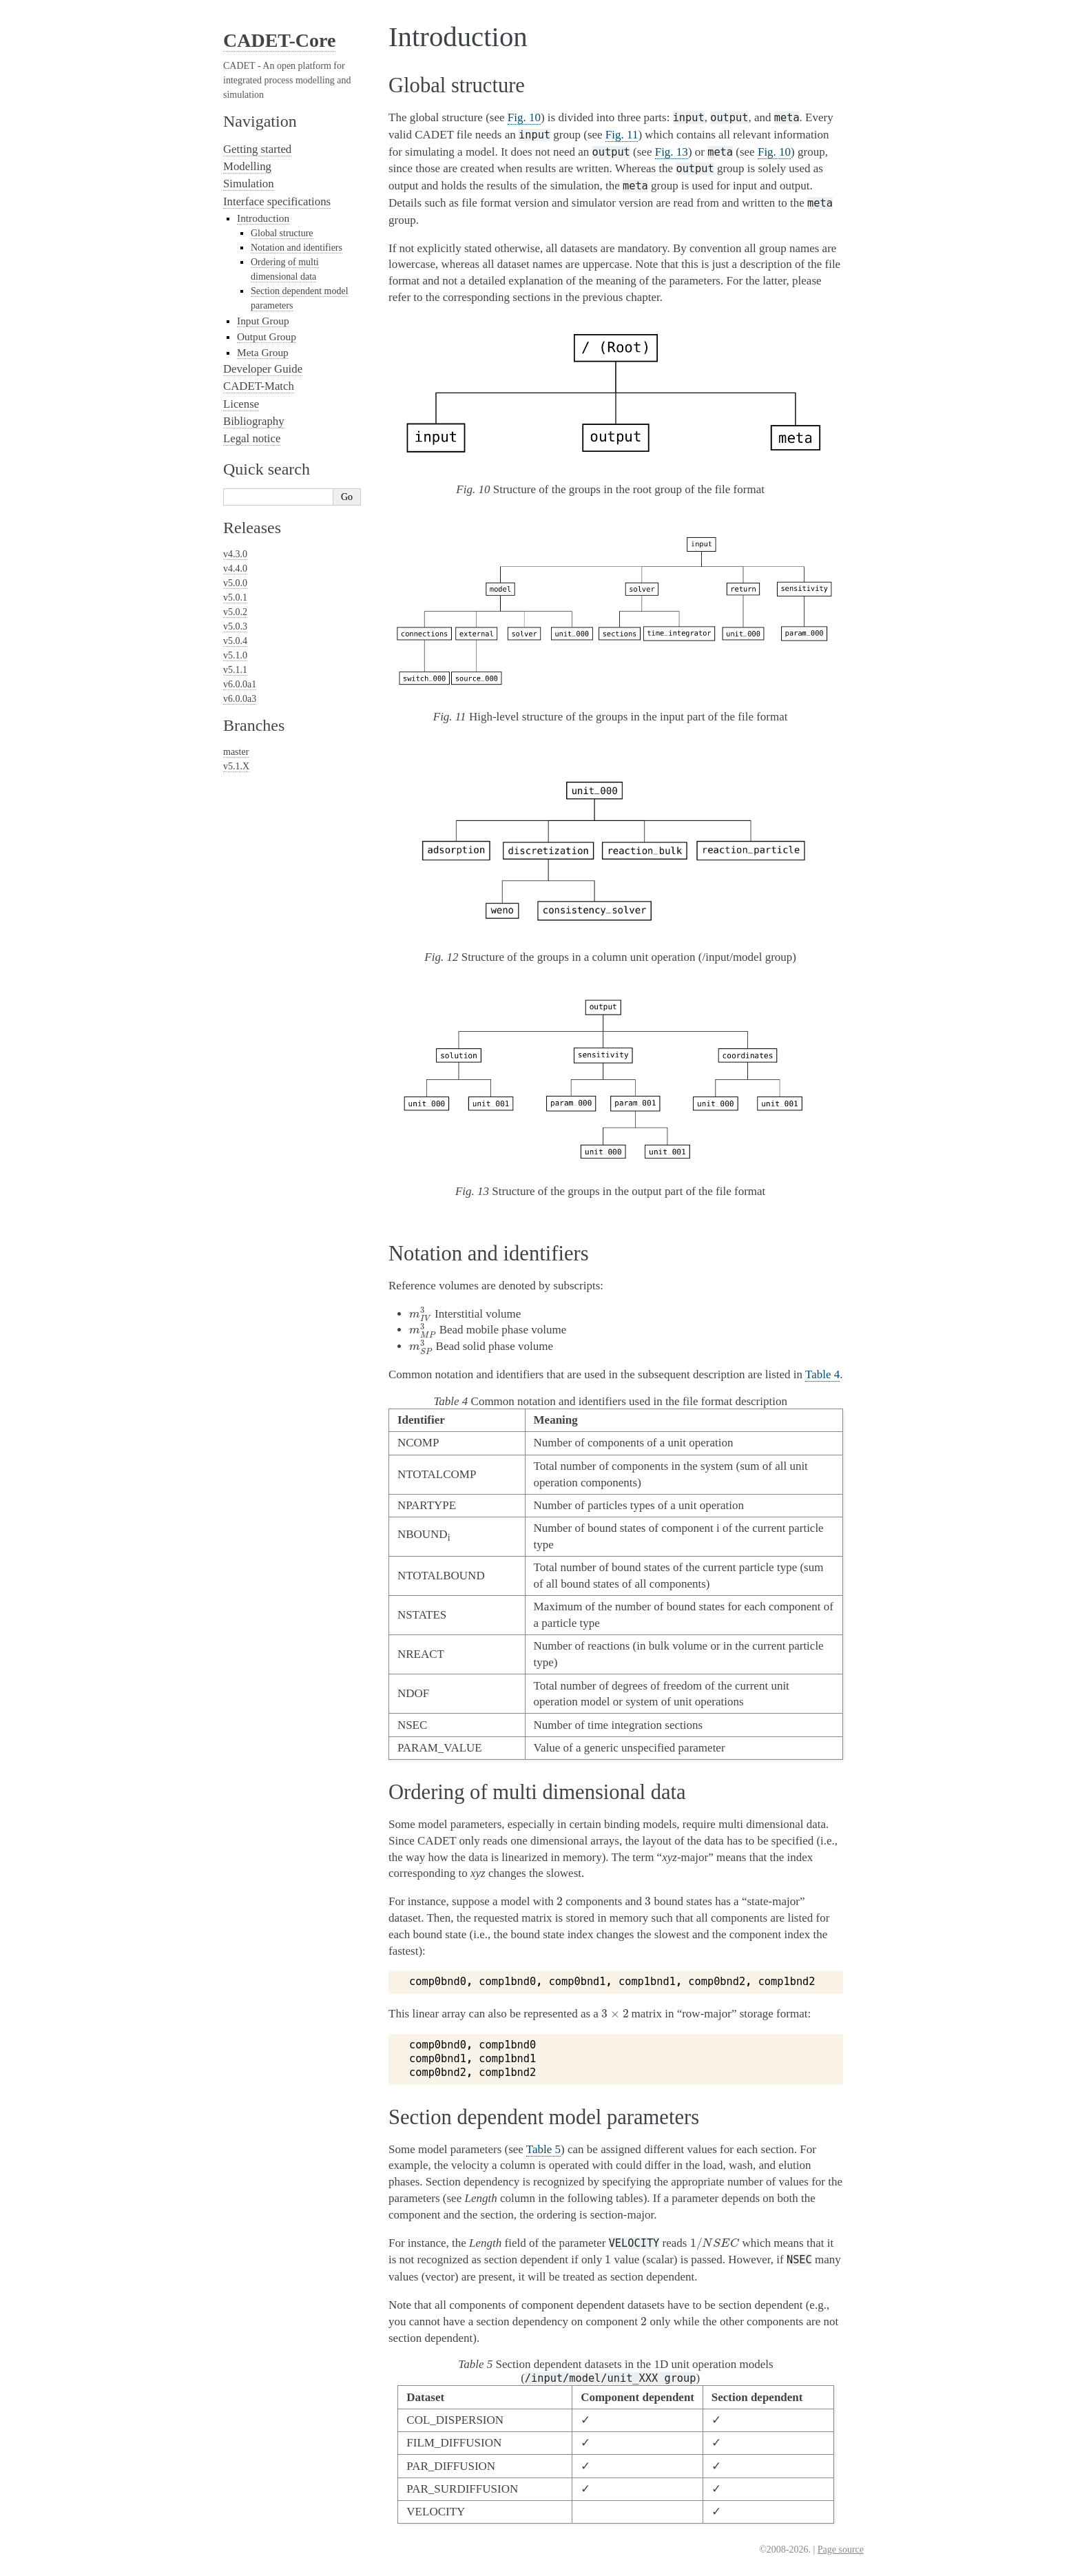  What do you see at coordinates (257, 149) in the screenshot?
I see `Getting started` at bounding box center [257, 149].